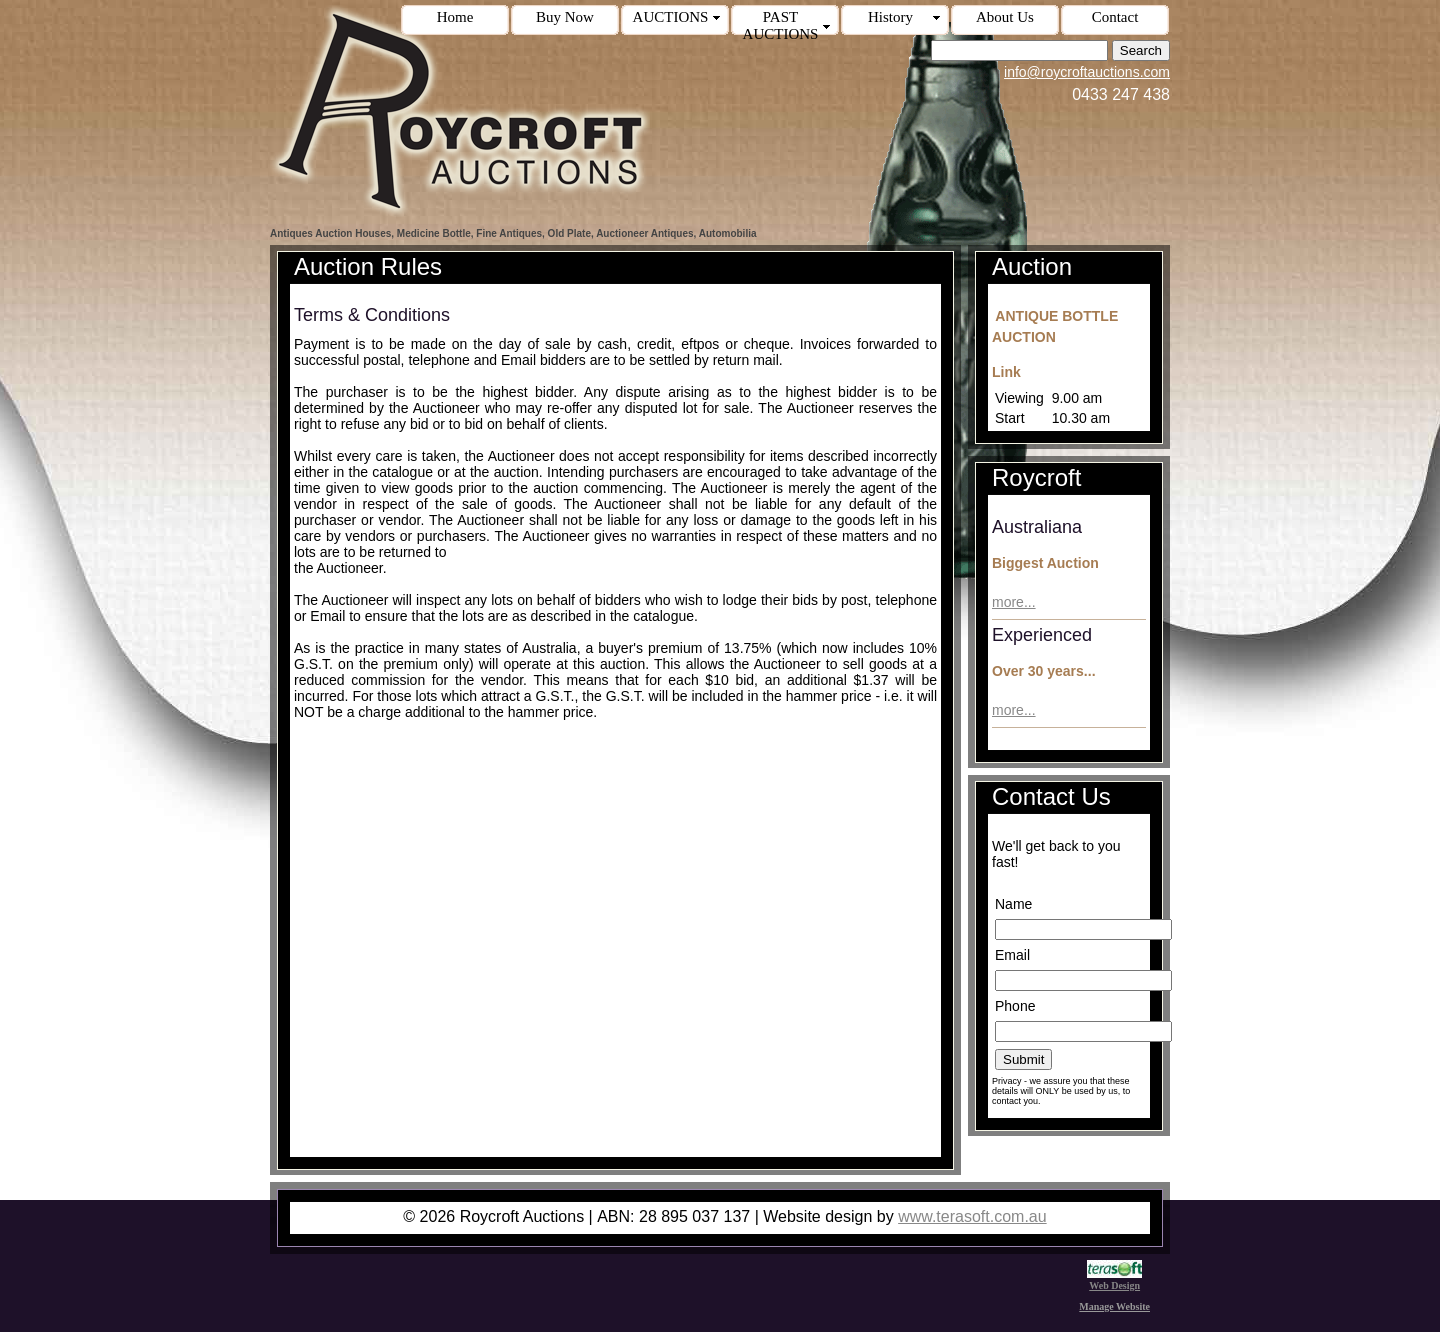 Image resolution: width=1440 pixels, height=1332 pixels. Describe the element at coordinates (972, 1216) in the screenshot. I see `www.terasoft.com.au` at that location.